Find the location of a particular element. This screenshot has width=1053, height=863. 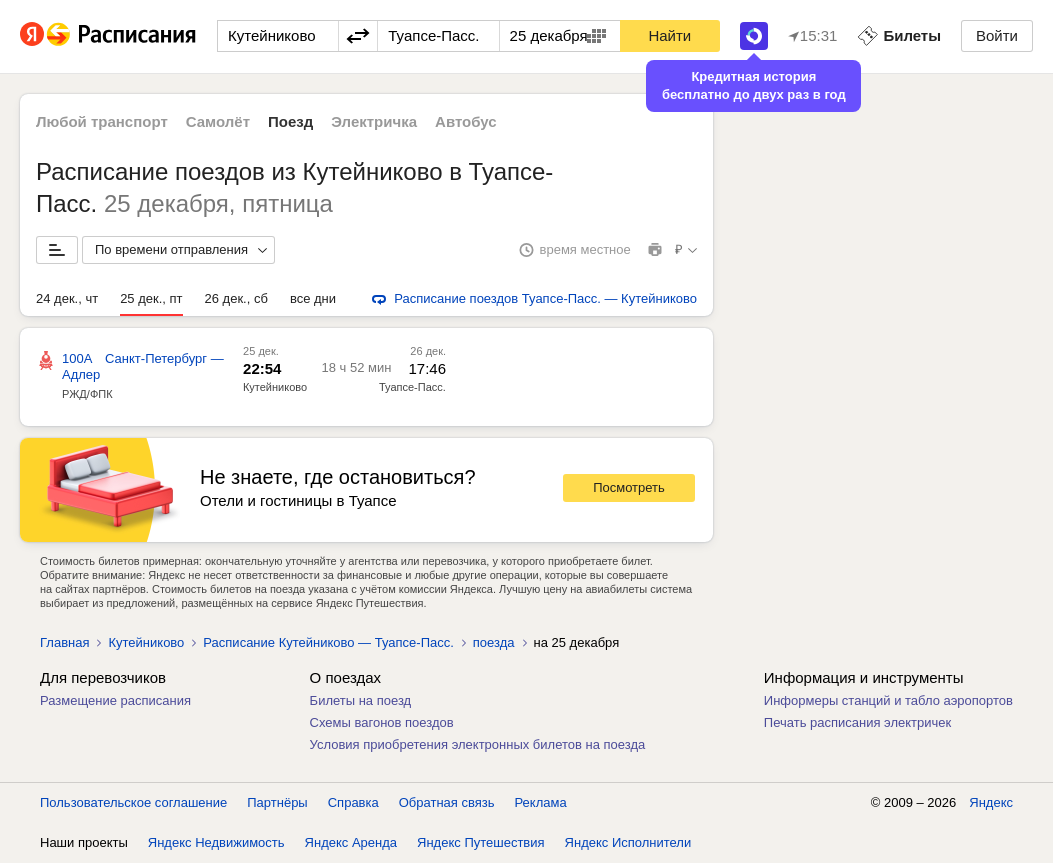

Самолёт is located at coordinates (218, 121).